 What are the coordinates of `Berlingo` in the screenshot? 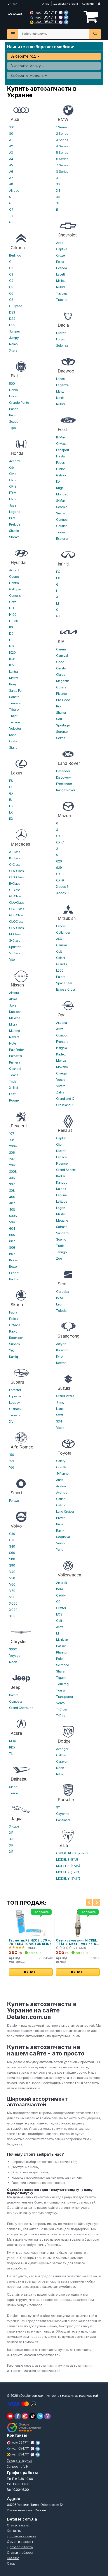 It's located at (15, 255).